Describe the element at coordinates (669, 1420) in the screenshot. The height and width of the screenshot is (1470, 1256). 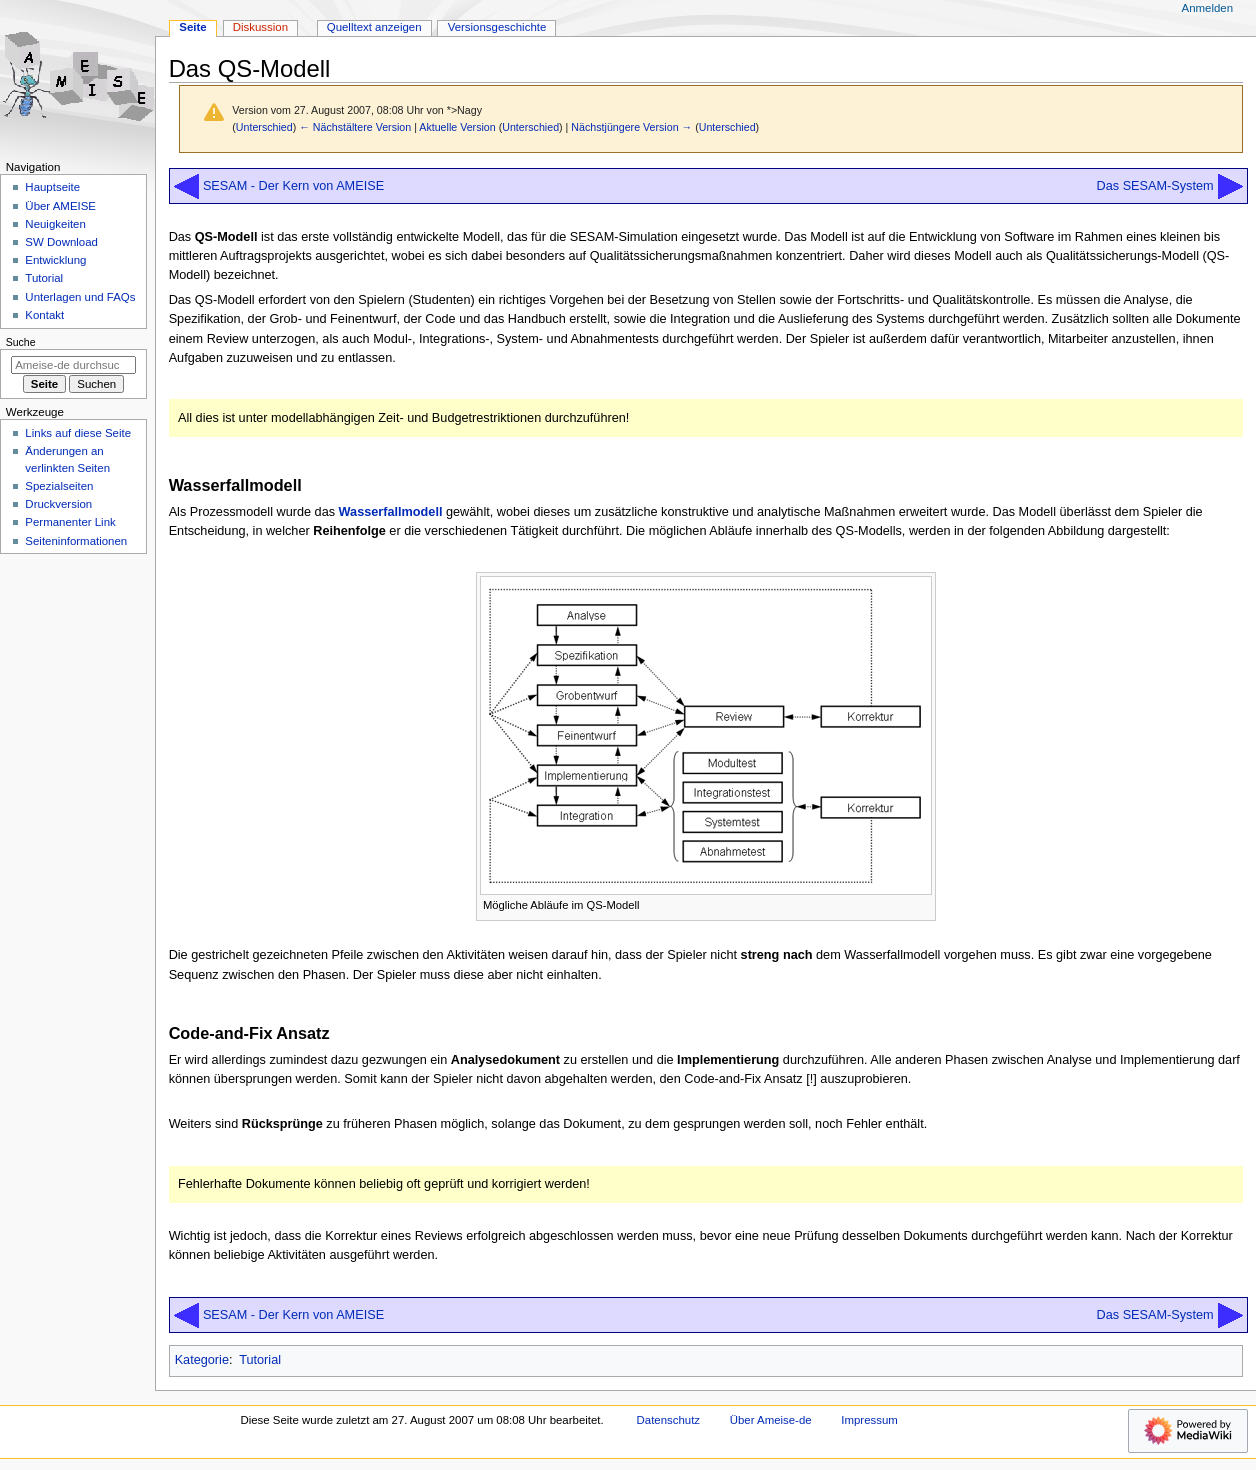
I see `Datenschutz` at that location.